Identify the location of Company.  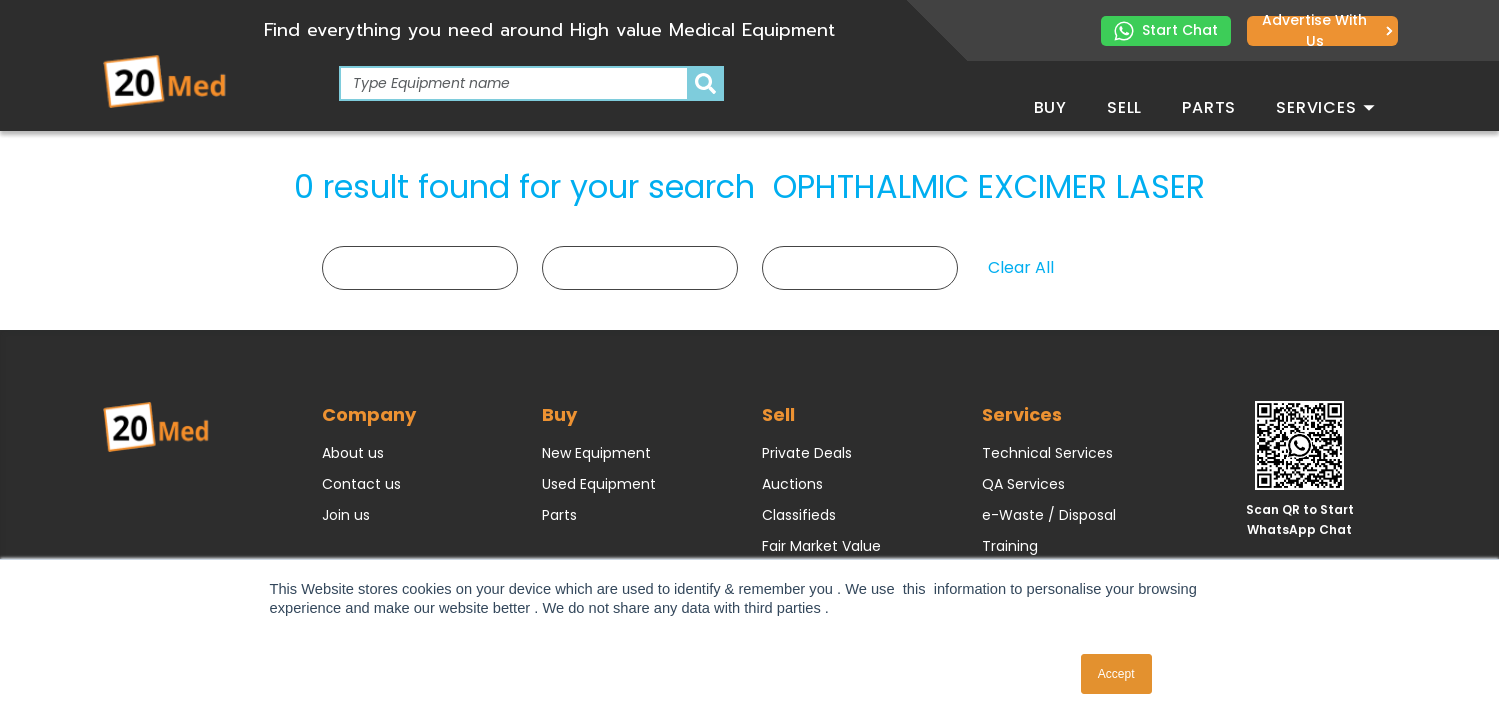
(369, 414).